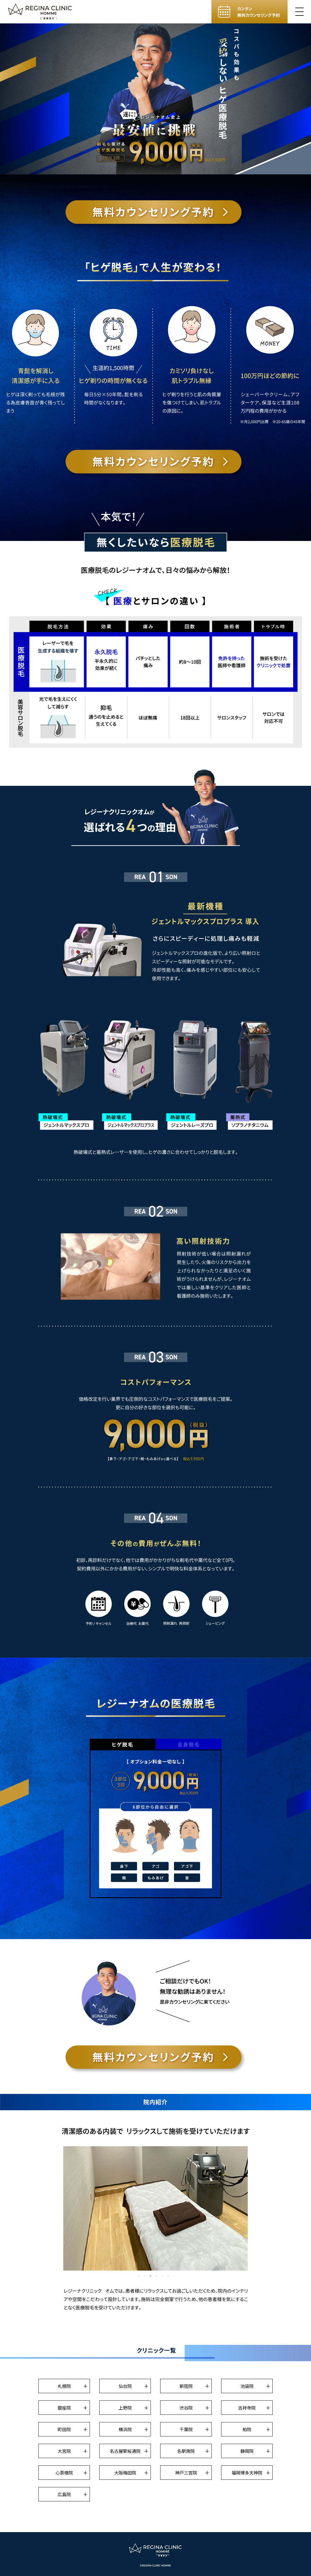  I want to click on 5 [tab], so click(162, 2276).